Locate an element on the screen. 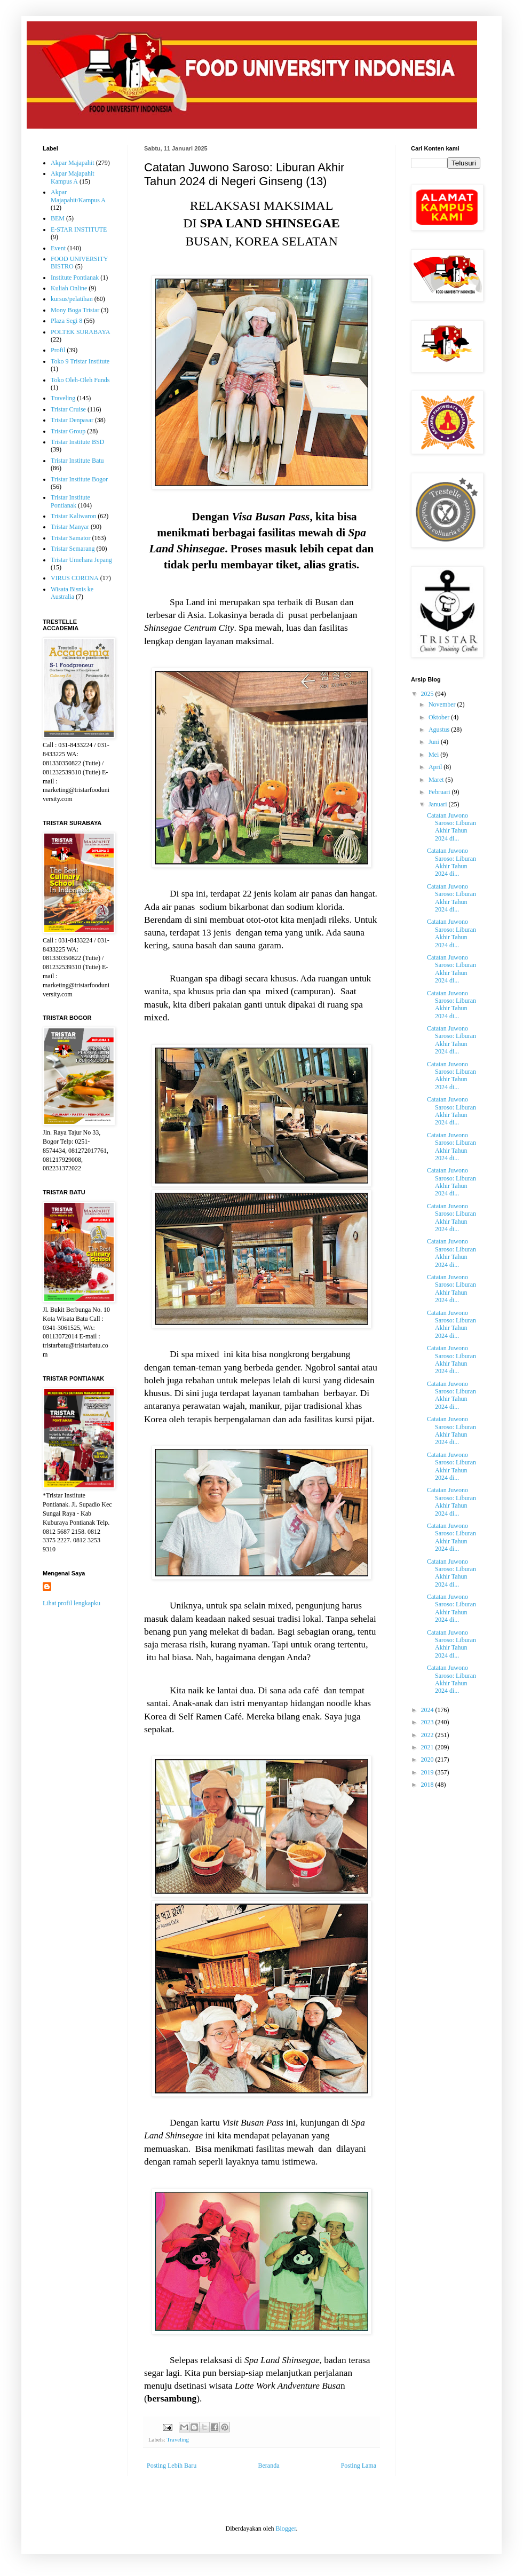 This screenshot has width=523, height=2576. Posting Lama is located at coordinates (358, 2465).